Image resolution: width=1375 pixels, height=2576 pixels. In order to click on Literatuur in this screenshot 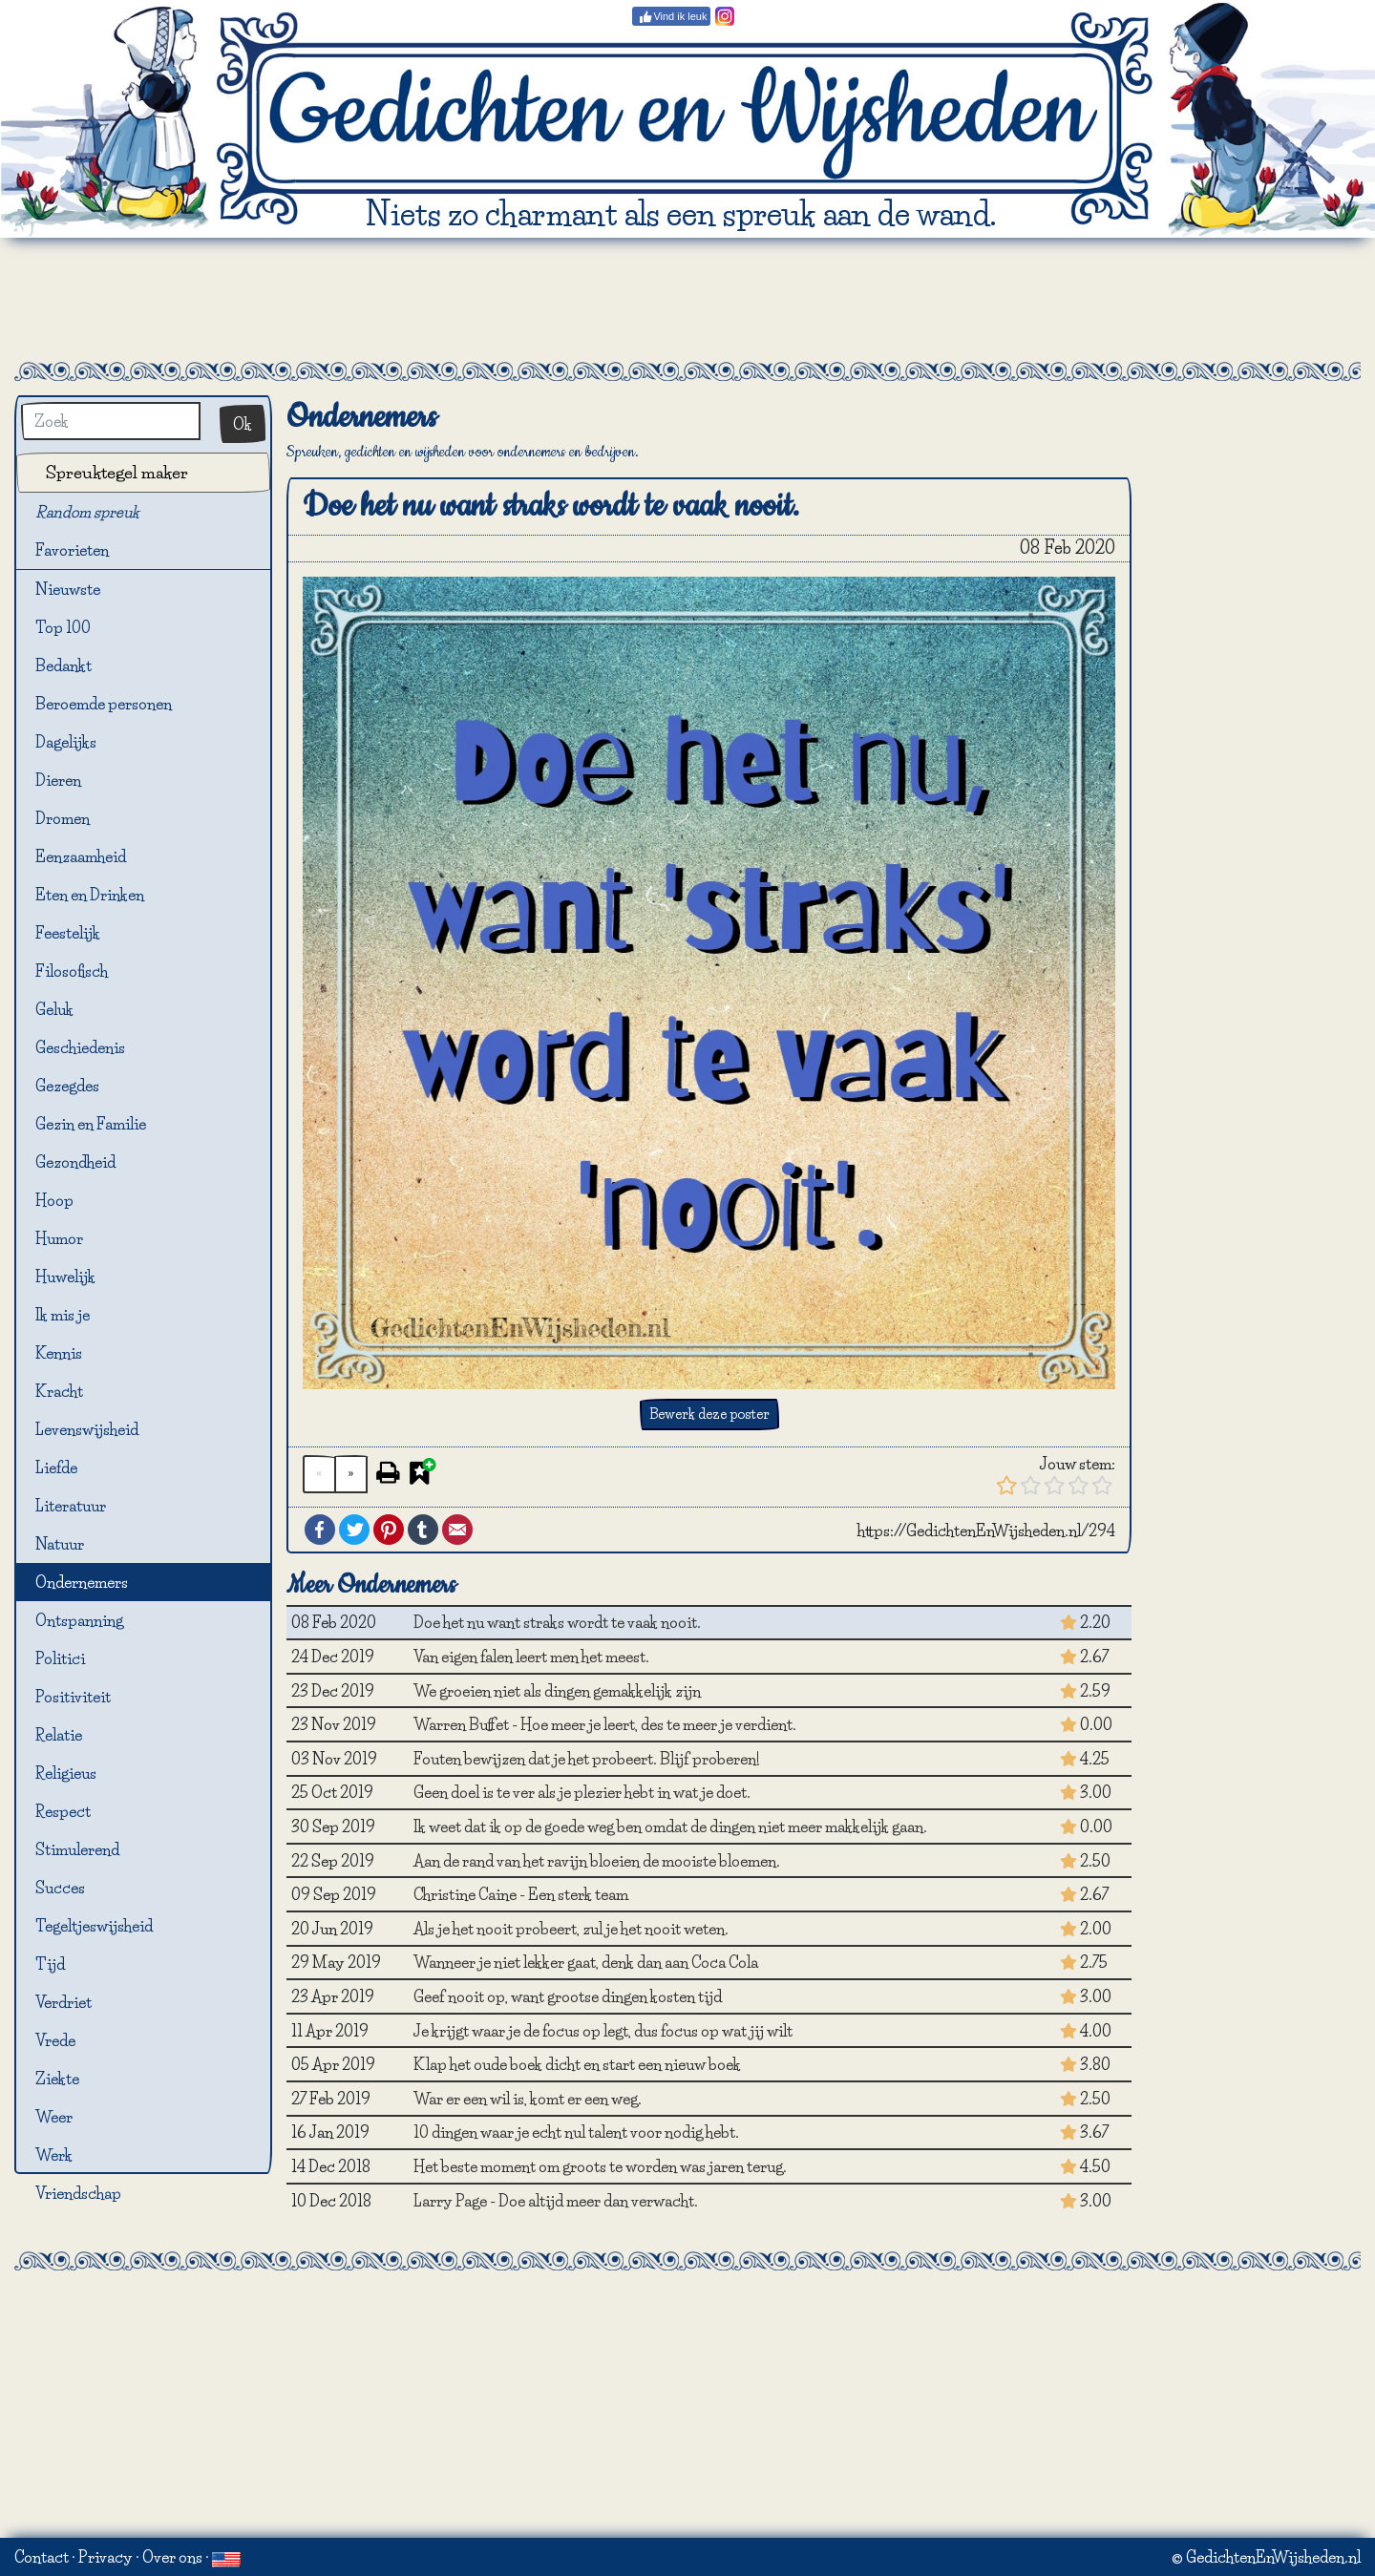, I will do `click(70, 1505)`.